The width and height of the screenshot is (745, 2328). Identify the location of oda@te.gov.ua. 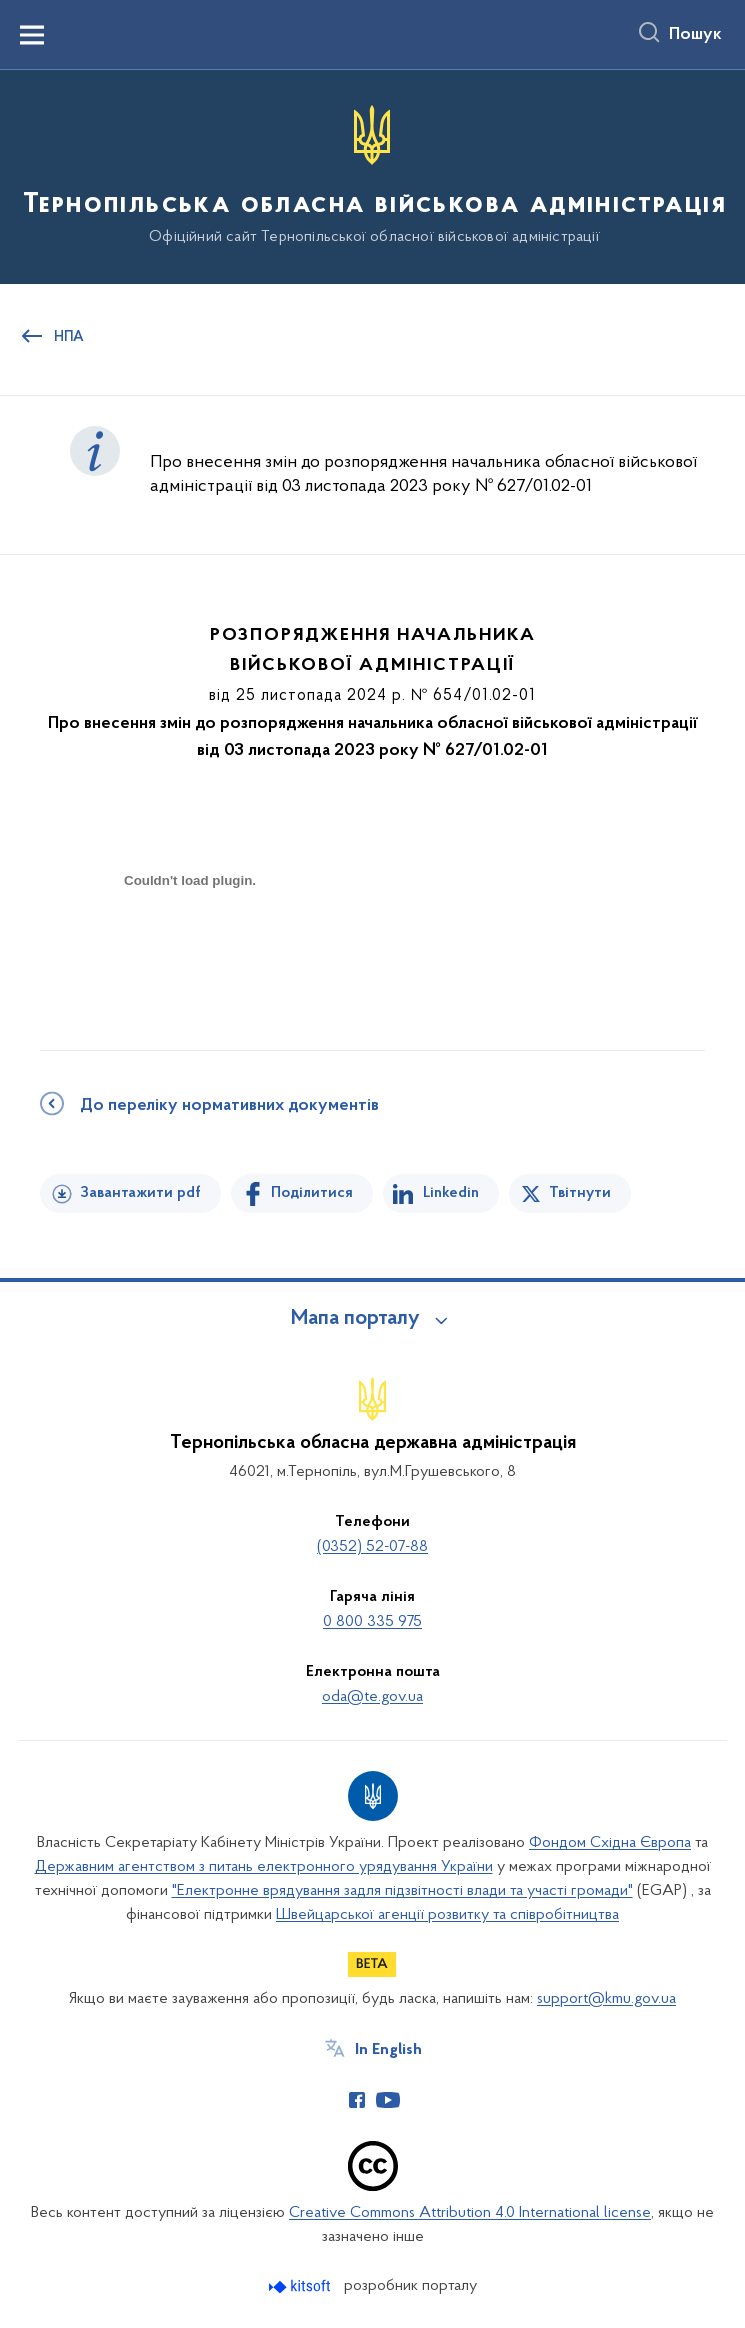
(372, 1697).